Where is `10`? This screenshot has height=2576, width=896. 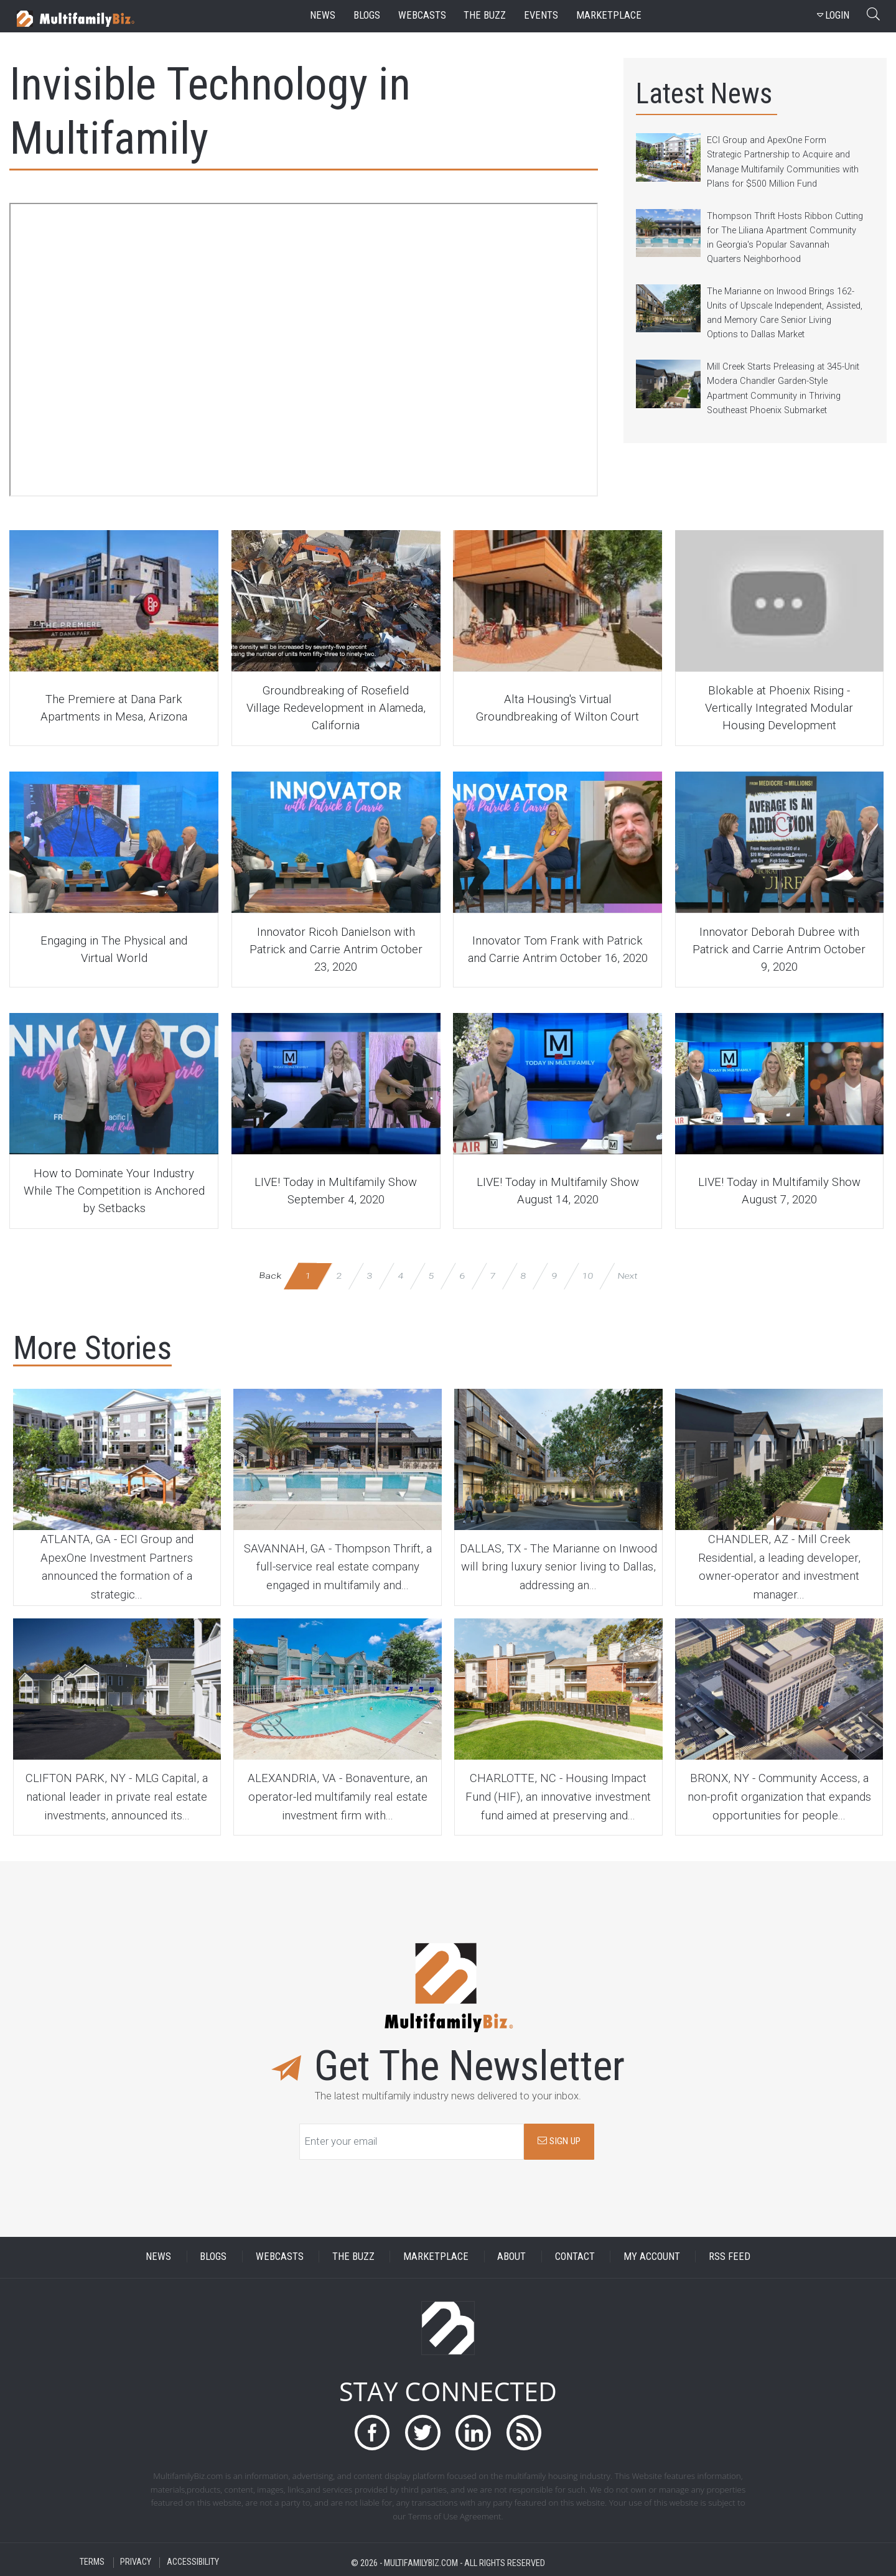
10 is located at coordinates (588, 1275).